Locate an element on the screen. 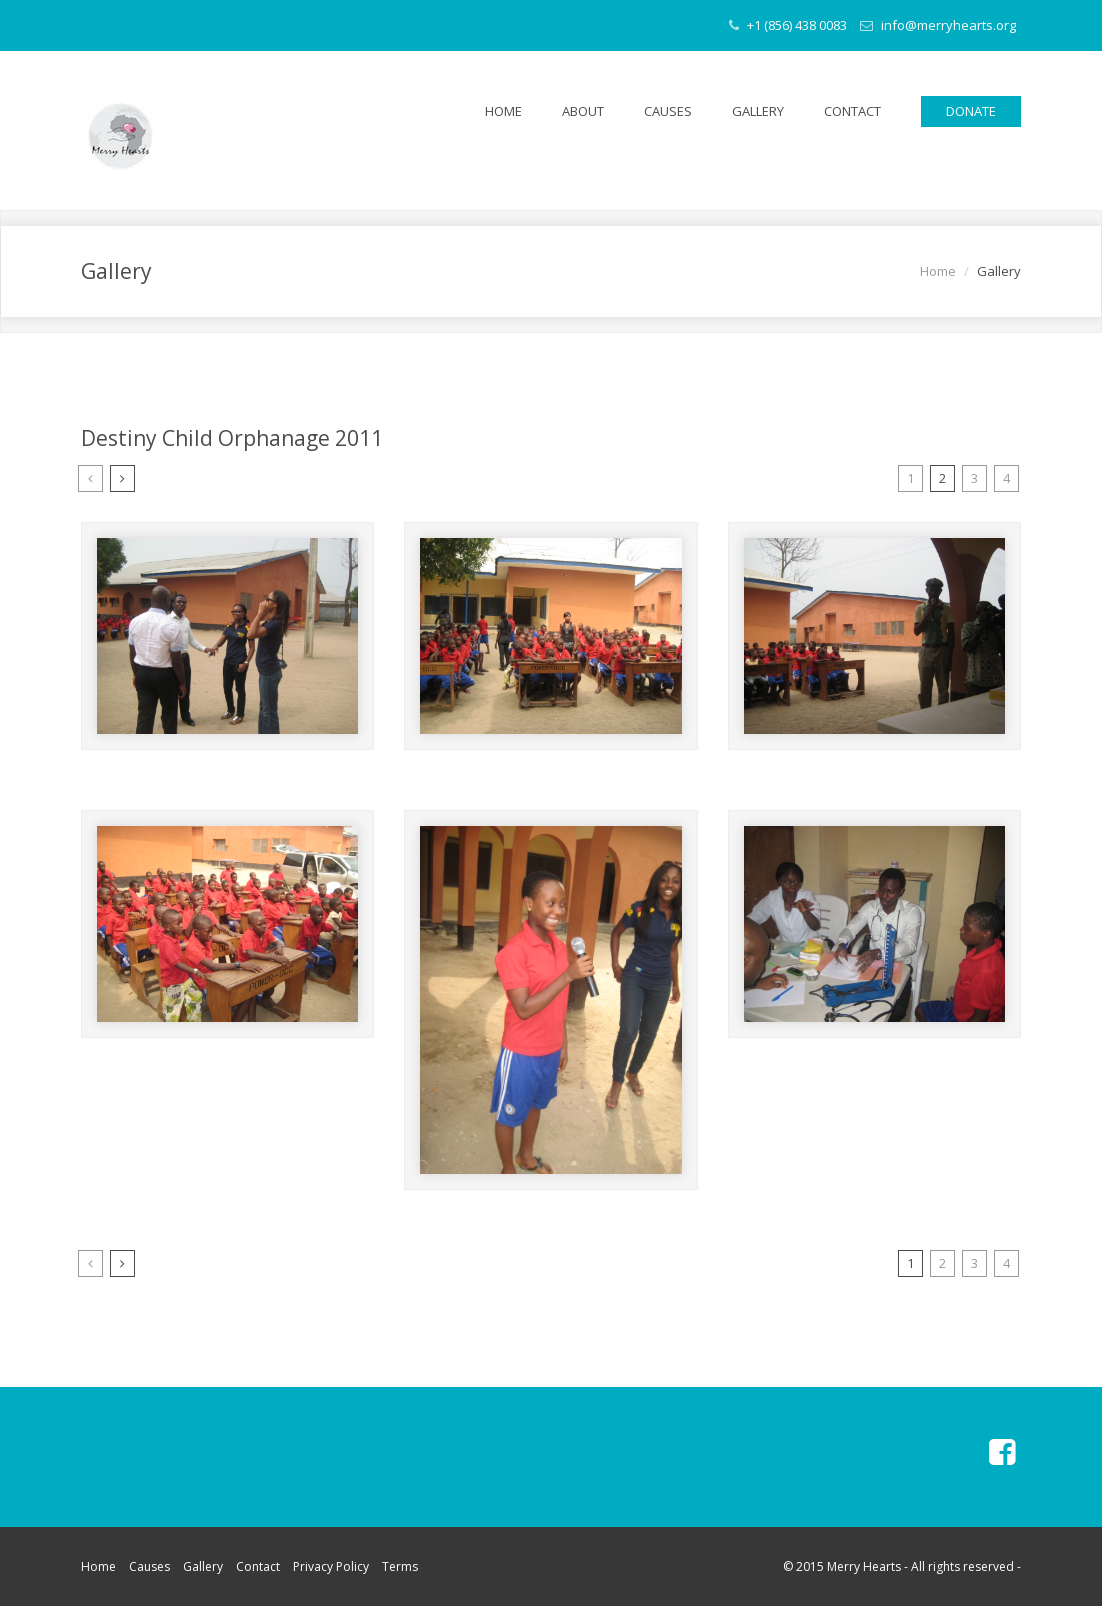 Image resolution: width=1102 pixels, height=1606 pixels. About is located at coordinates (583, 111).